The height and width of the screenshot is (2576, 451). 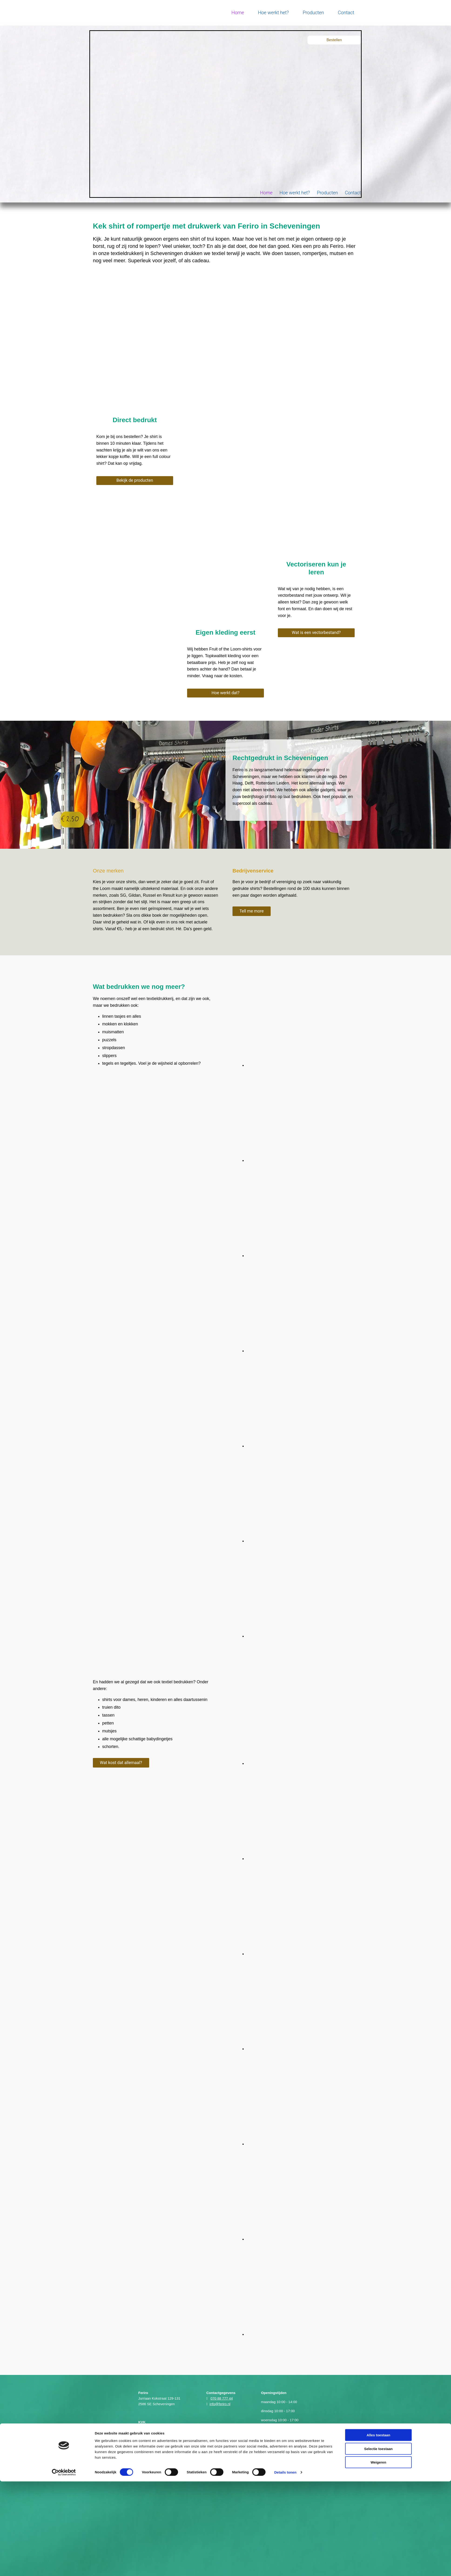 What do you see at coordinates (223, 13) in the screenshot?
I see `Home` at bounding box center [223, 13].